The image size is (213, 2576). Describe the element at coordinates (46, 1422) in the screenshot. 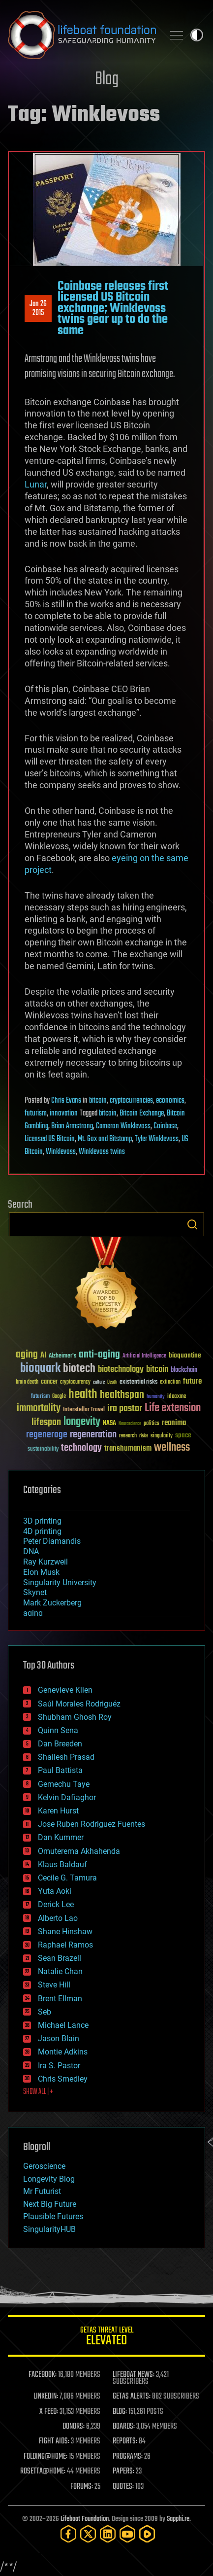

I see `lifespan [lifespan (96 items)]` at that location.